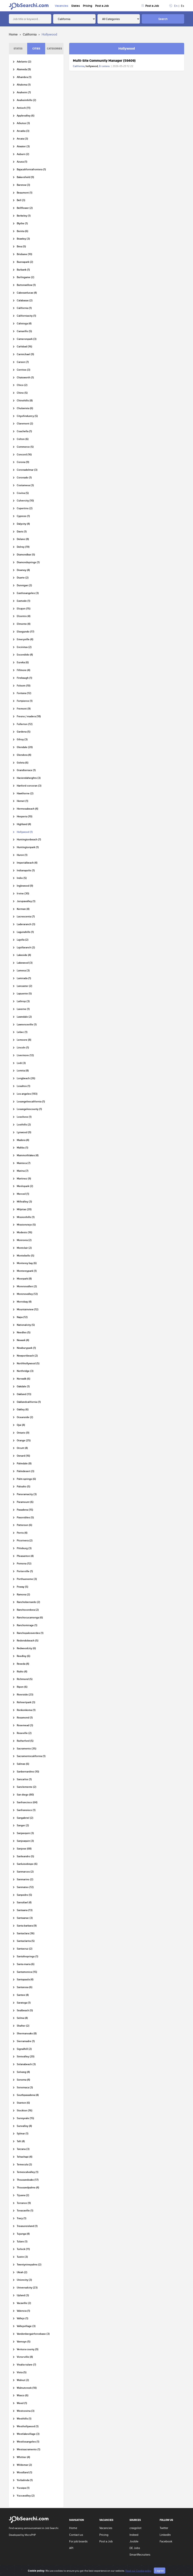 This screenshot has width=193, height=2576. I want to click on Sanmarino (2), so click(25, 1879).